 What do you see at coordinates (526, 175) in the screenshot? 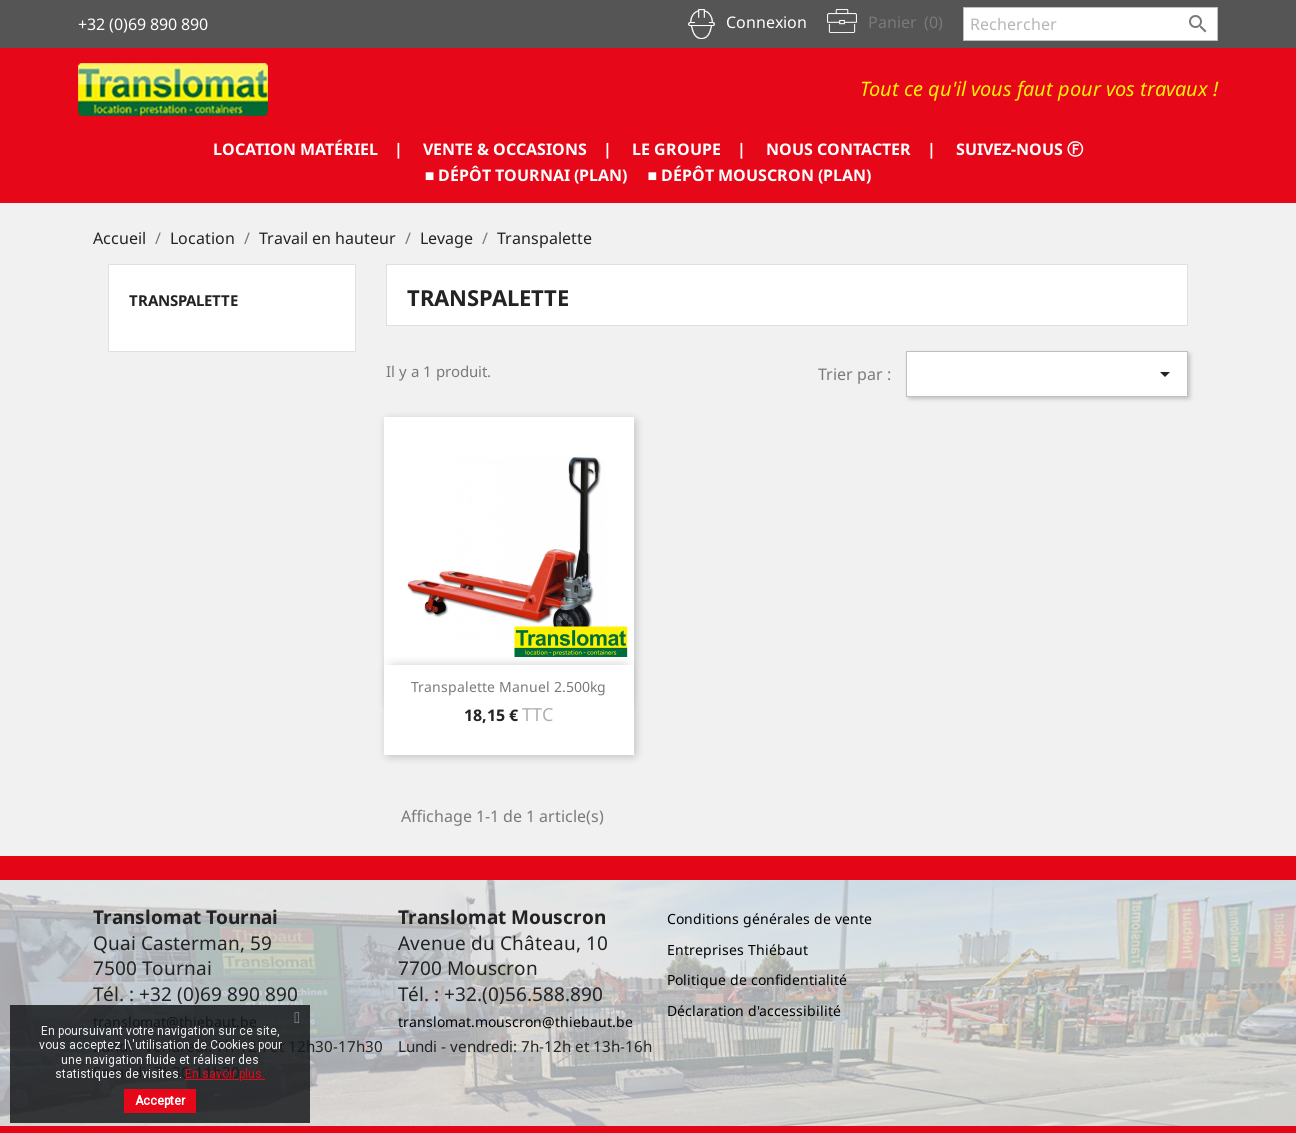
I see `■ DÉPÔT TOURNAI (PLAN)` at bounding box center [526, 175].